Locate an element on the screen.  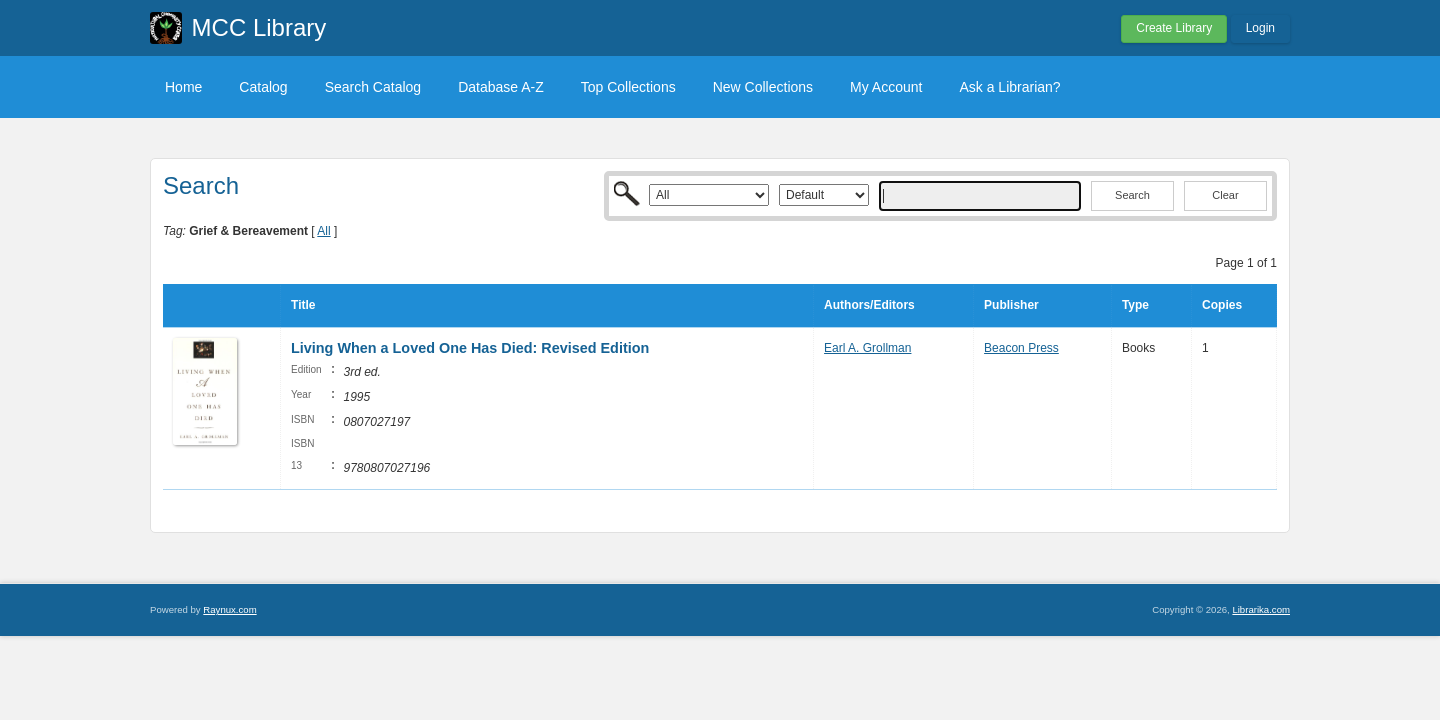
Publisher is located at coordinates (1011, 305).